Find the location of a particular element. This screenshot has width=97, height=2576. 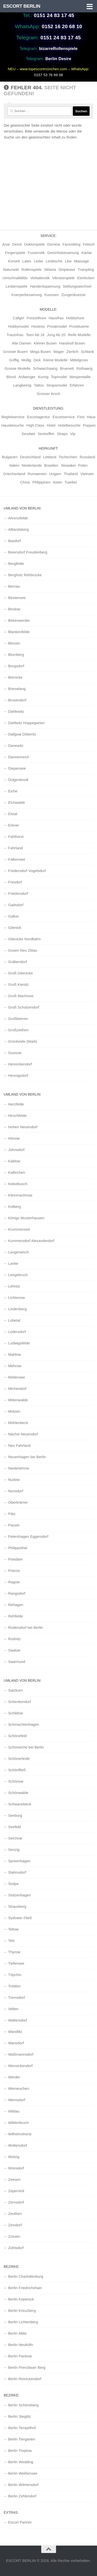

Gosen Neu Zittau is located at coordinates (22, 950).